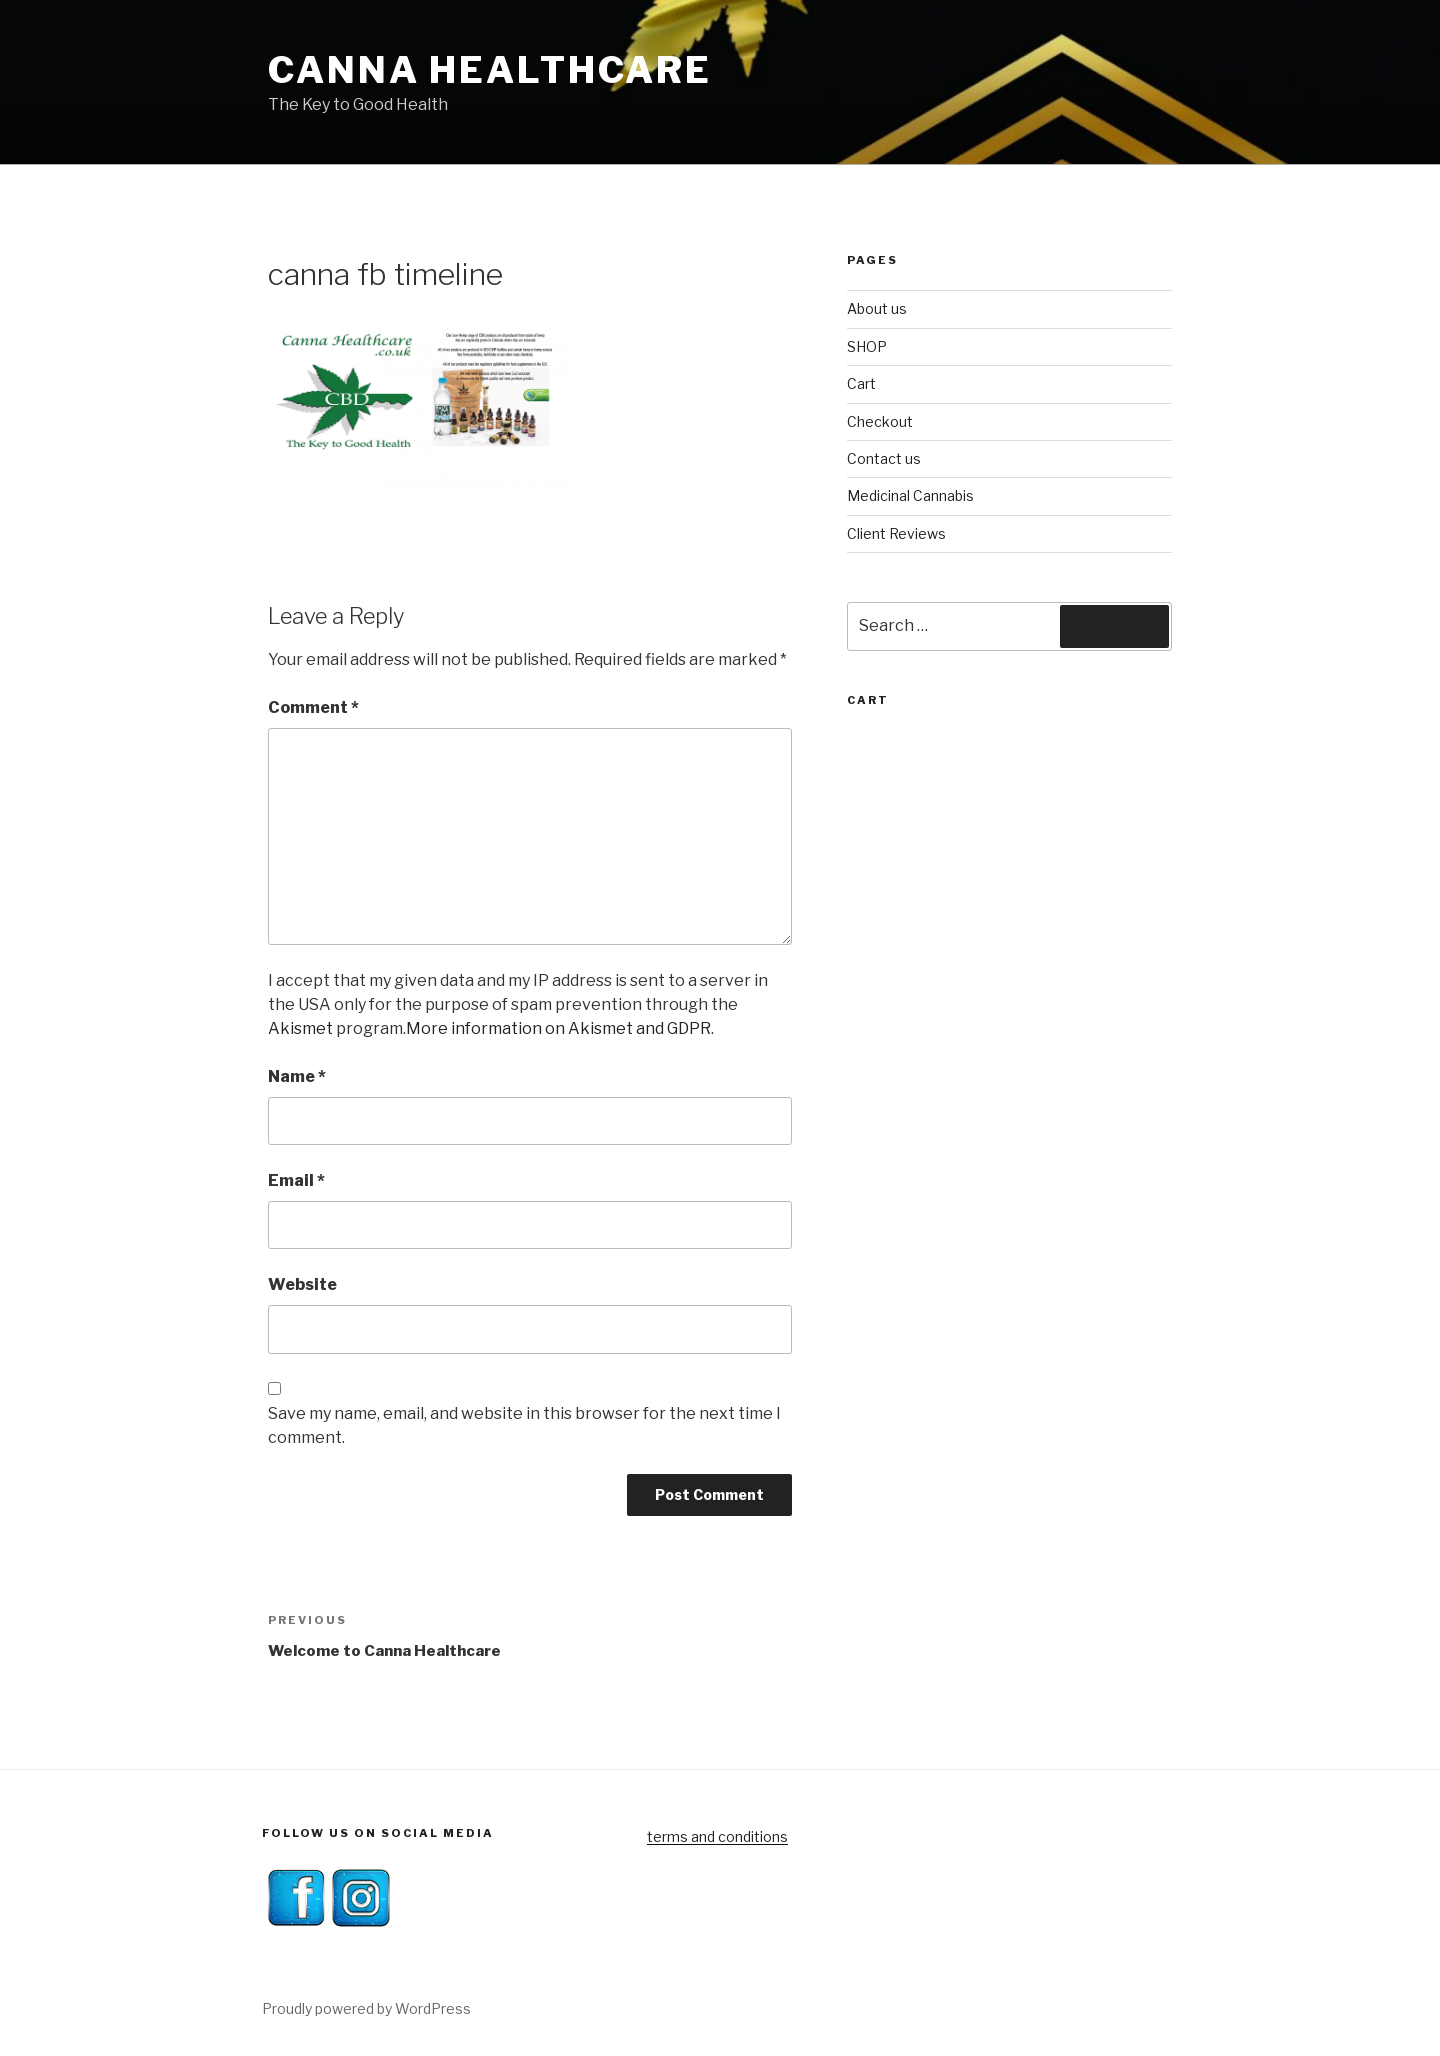  Describe the element at coordinates (877, 308) in the screenshot. I see `About us` at that location.